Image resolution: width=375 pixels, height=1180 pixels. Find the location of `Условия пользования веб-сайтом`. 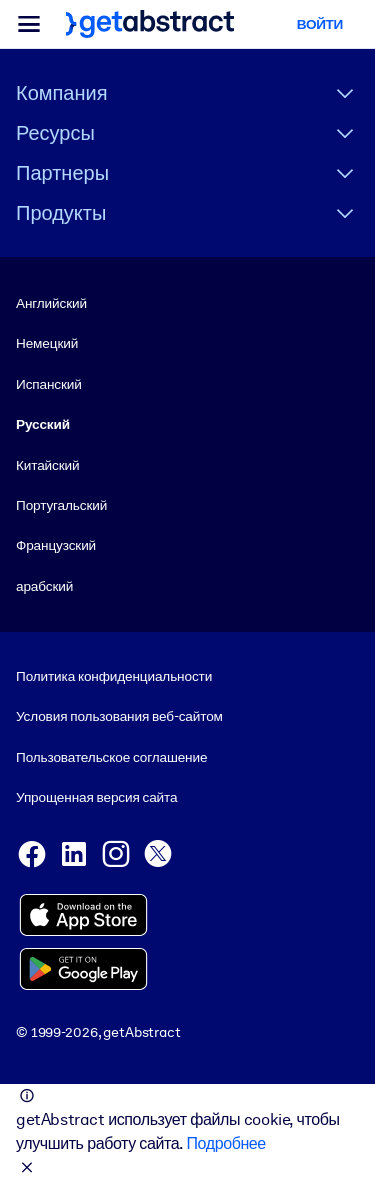

Условия пользования веб-сайтом is located at coordinates (119, 717).